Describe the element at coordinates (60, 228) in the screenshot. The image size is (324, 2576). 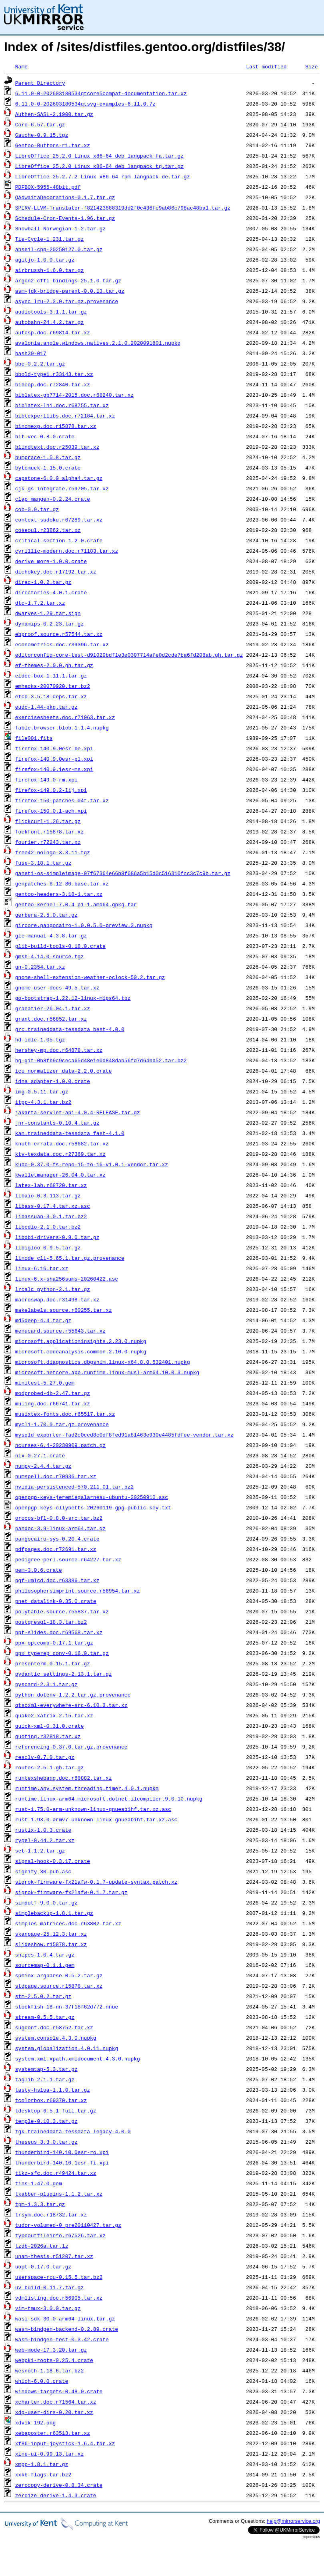
I see `Snowball-Norwegian-1.2.tar.gz` at that location.